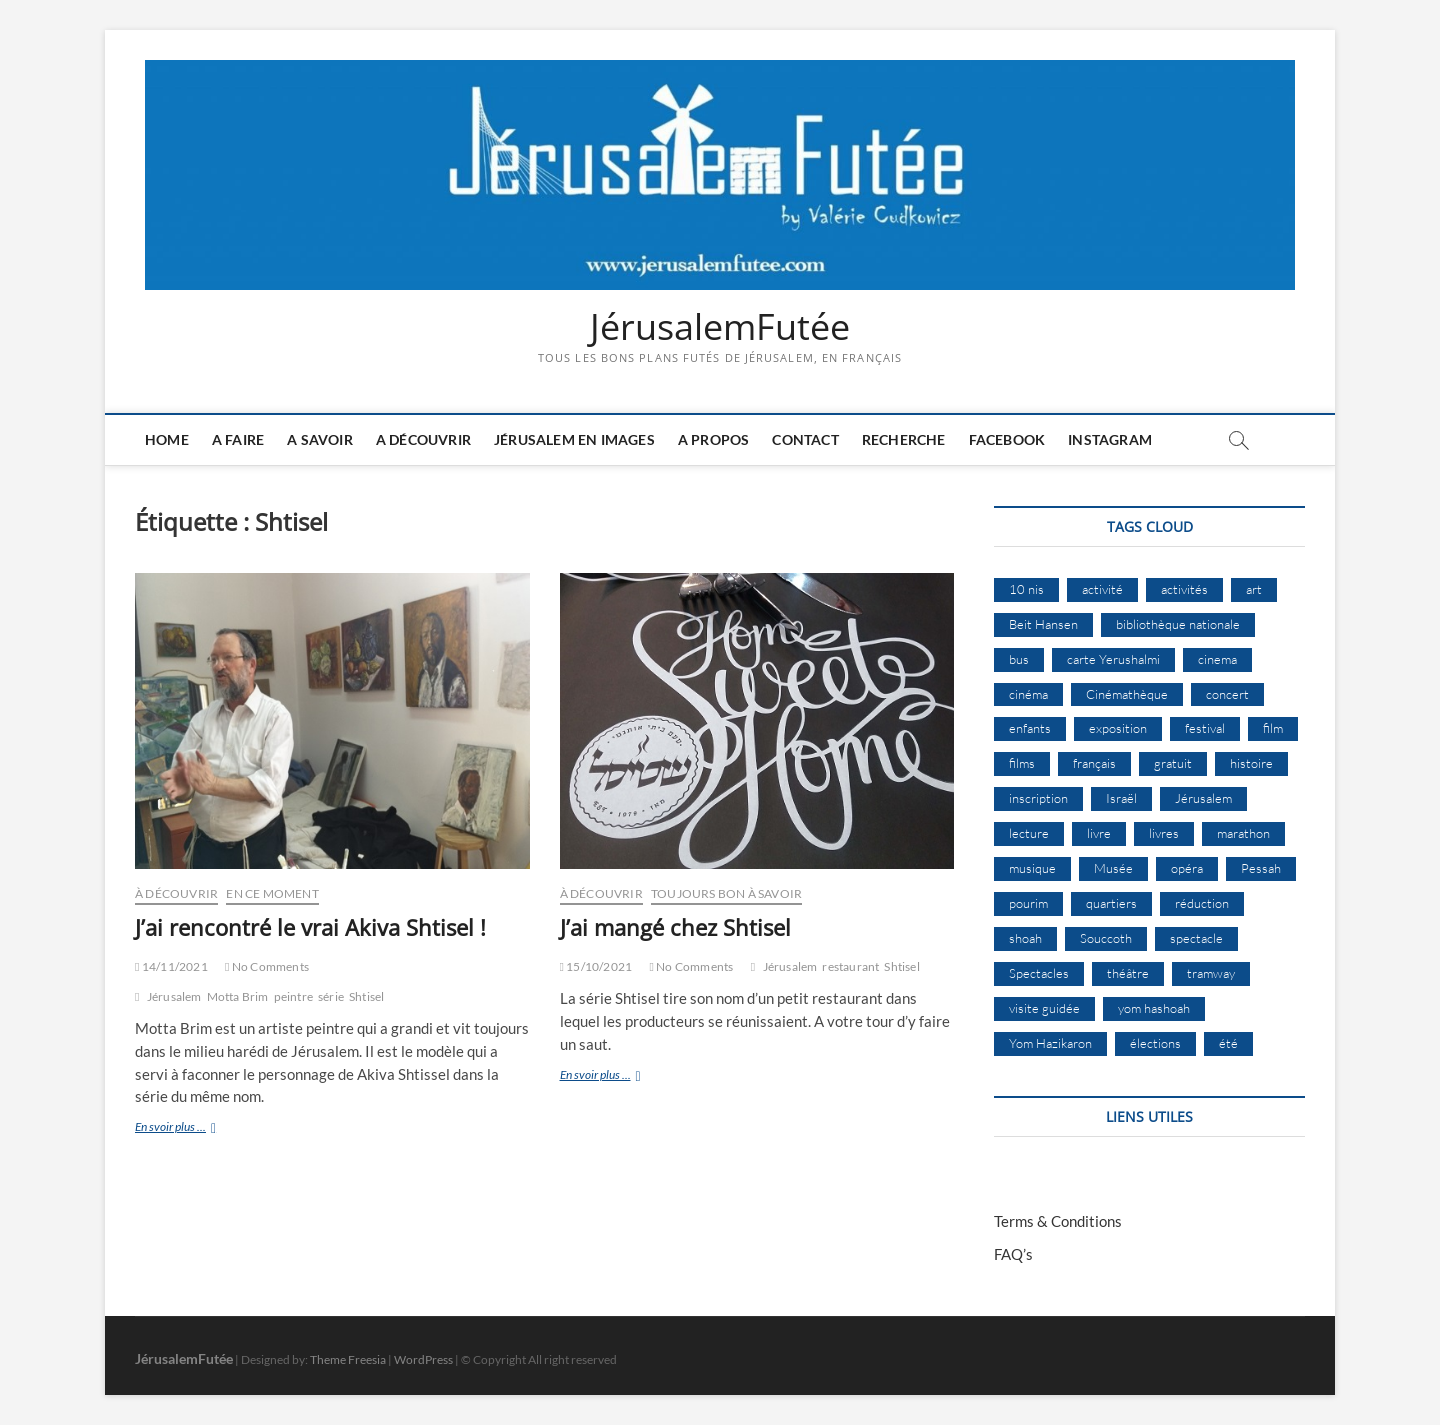  Describe the element at coordinates (850, 966) in the screenshot. I see `restaurant` at that location.